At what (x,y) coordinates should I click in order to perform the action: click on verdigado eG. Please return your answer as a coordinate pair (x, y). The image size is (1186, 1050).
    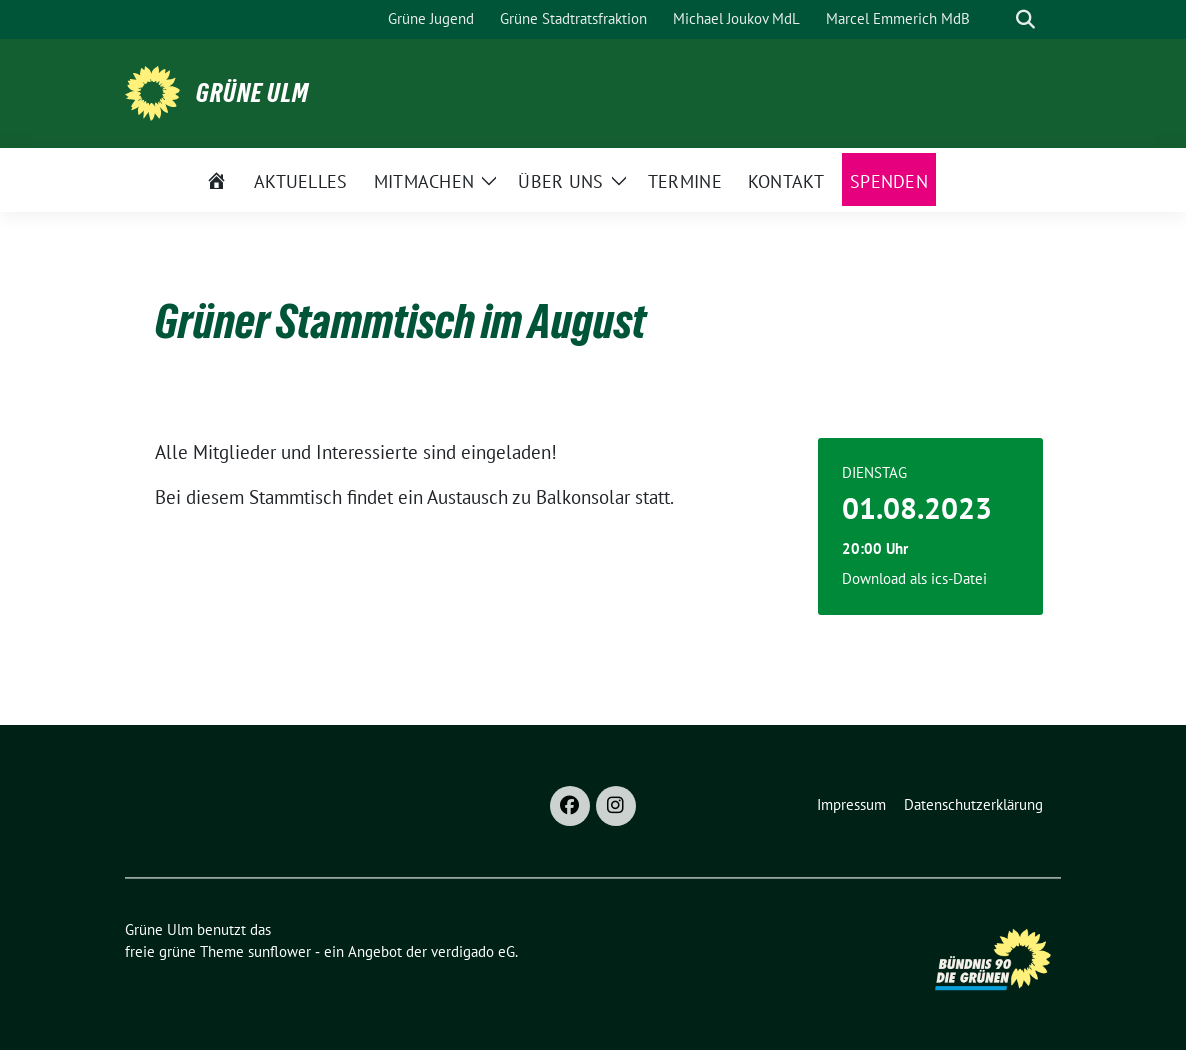
    Looking at the image, I should click on (473, 951).